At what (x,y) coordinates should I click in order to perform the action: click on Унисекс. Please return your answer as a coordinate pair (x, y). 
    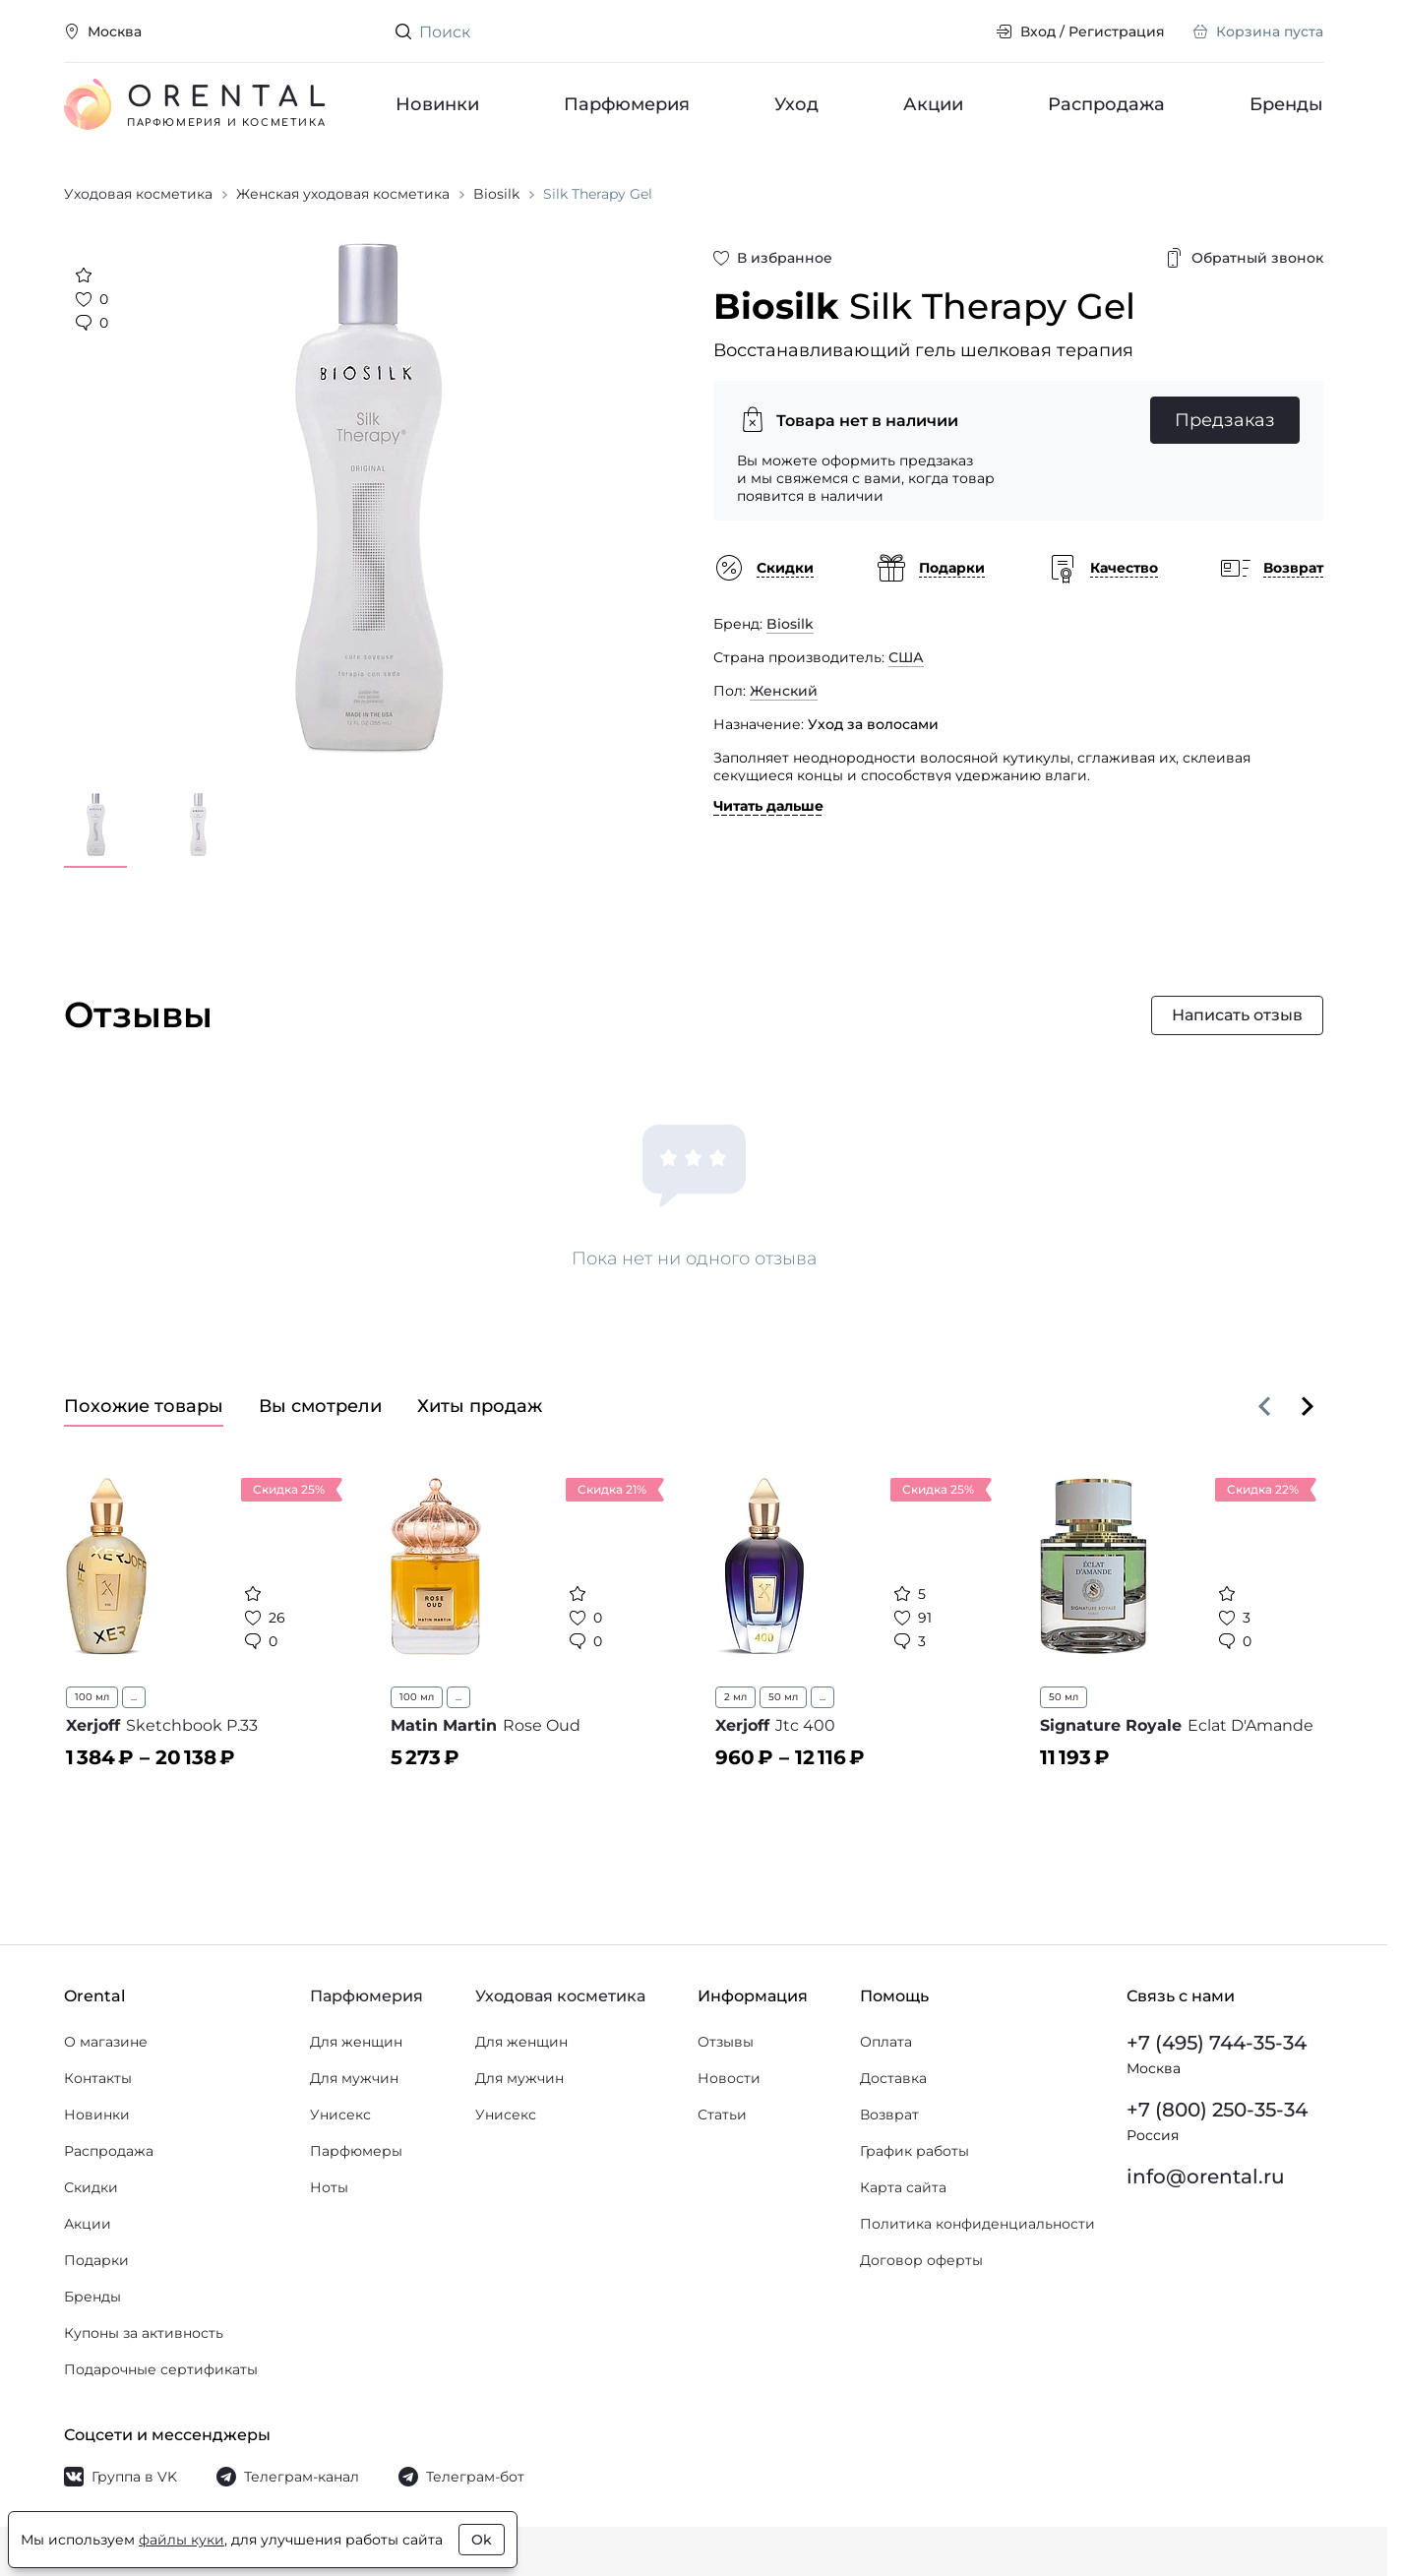
    Looking at the image, I should click on (340, 2114).